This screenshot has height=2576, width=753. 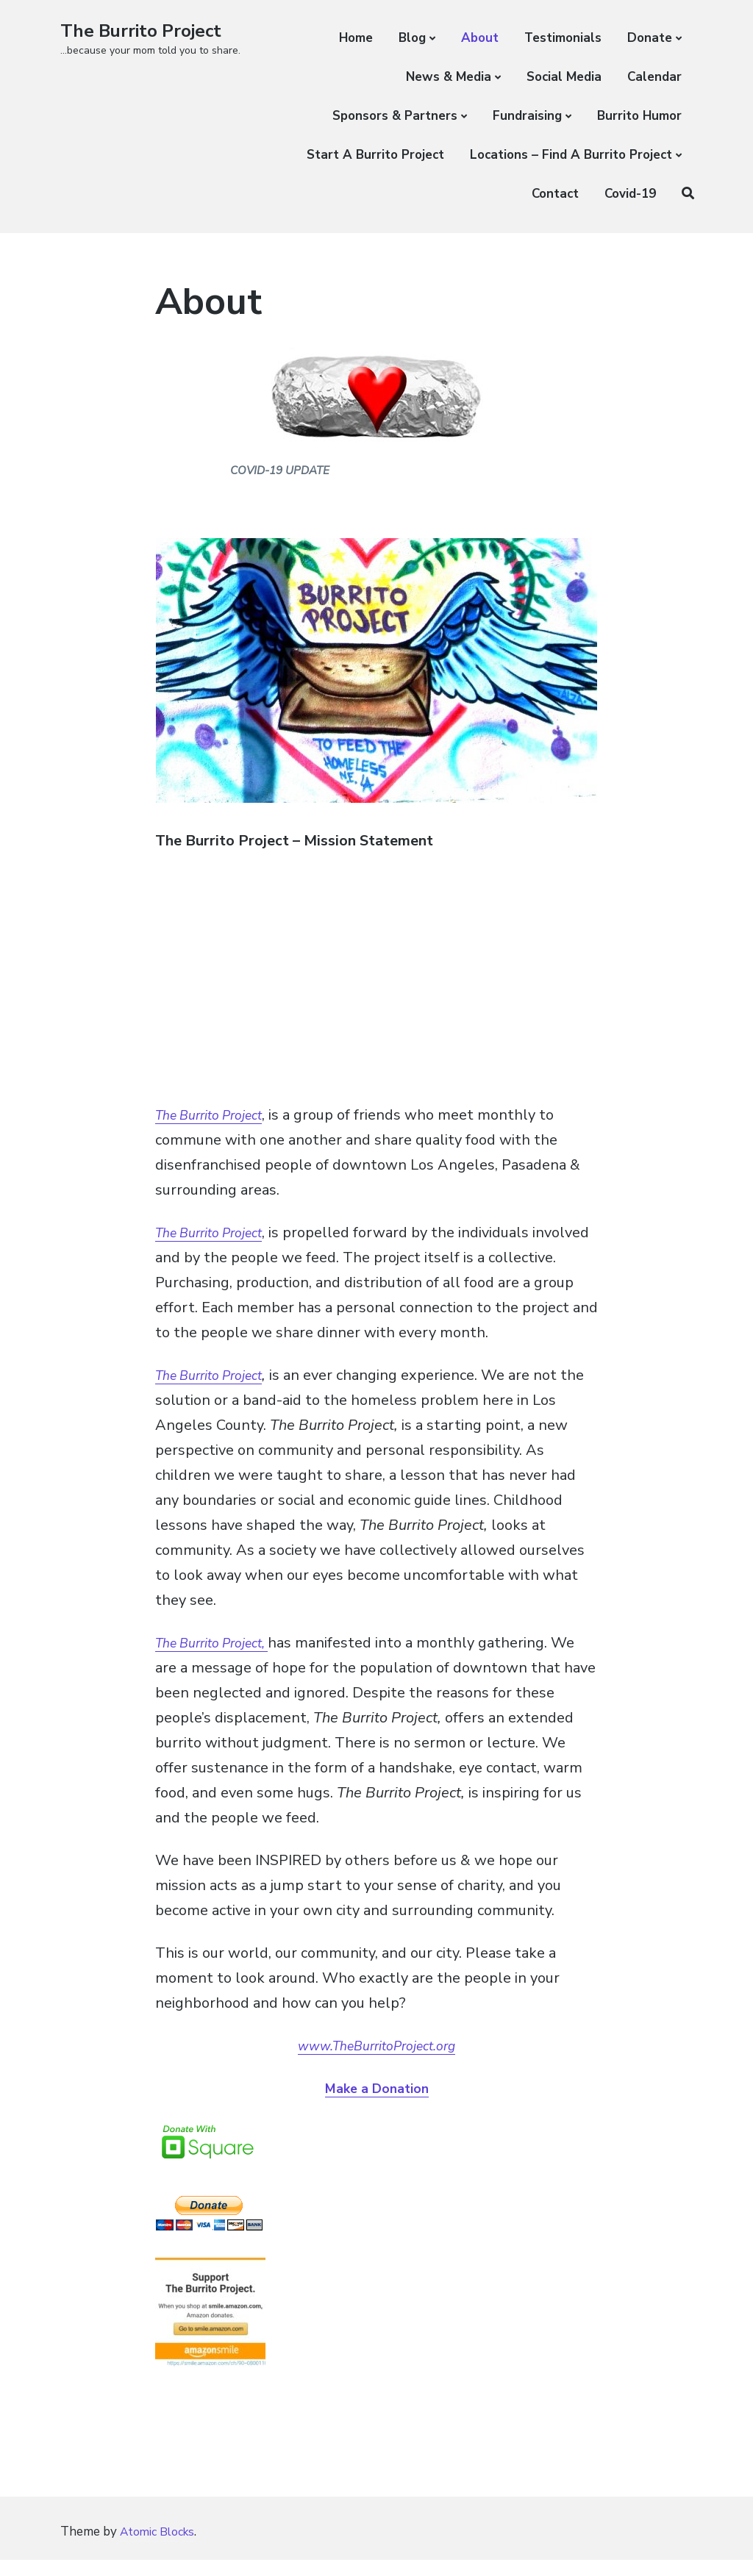 What do you see at coordinates (279, 469) in the screenshot?
I see `COVID-19 UPDATE` at bounding box center [279, 469].